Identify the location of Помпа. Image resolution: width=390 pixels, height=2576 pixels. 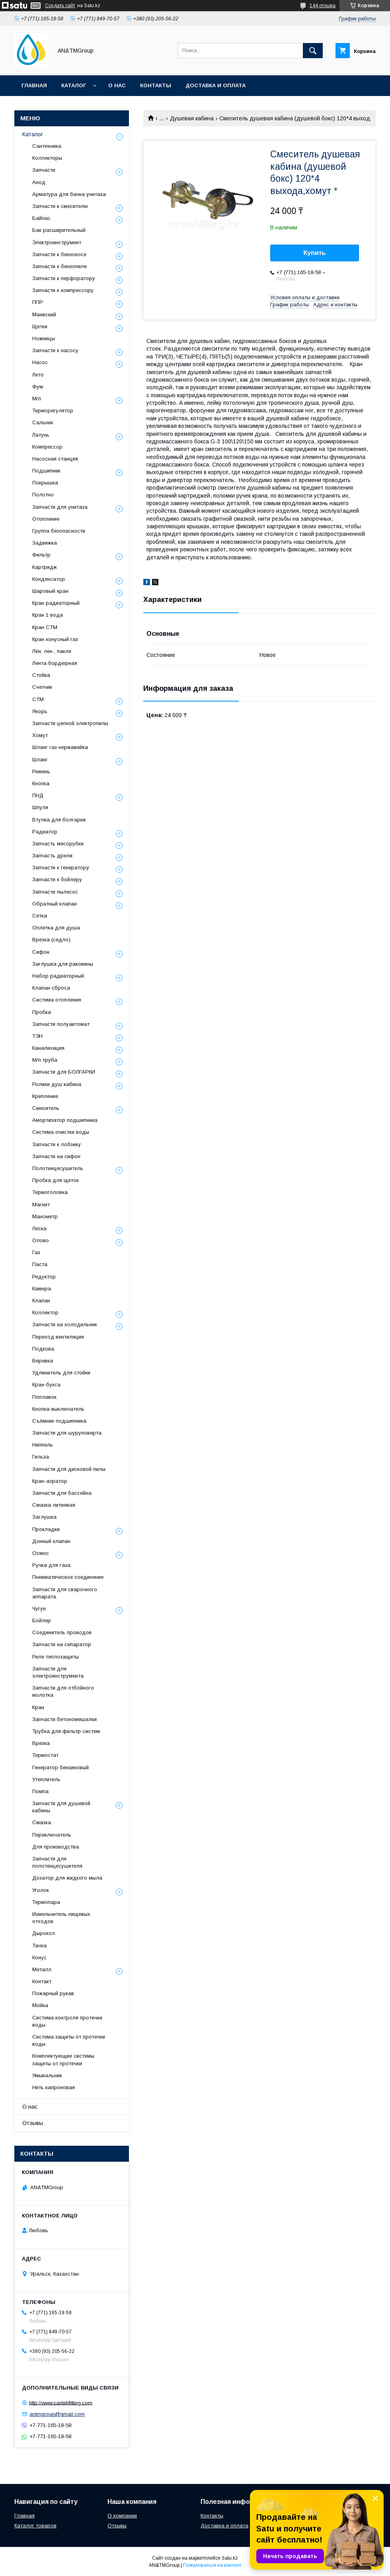
(40, 1791).